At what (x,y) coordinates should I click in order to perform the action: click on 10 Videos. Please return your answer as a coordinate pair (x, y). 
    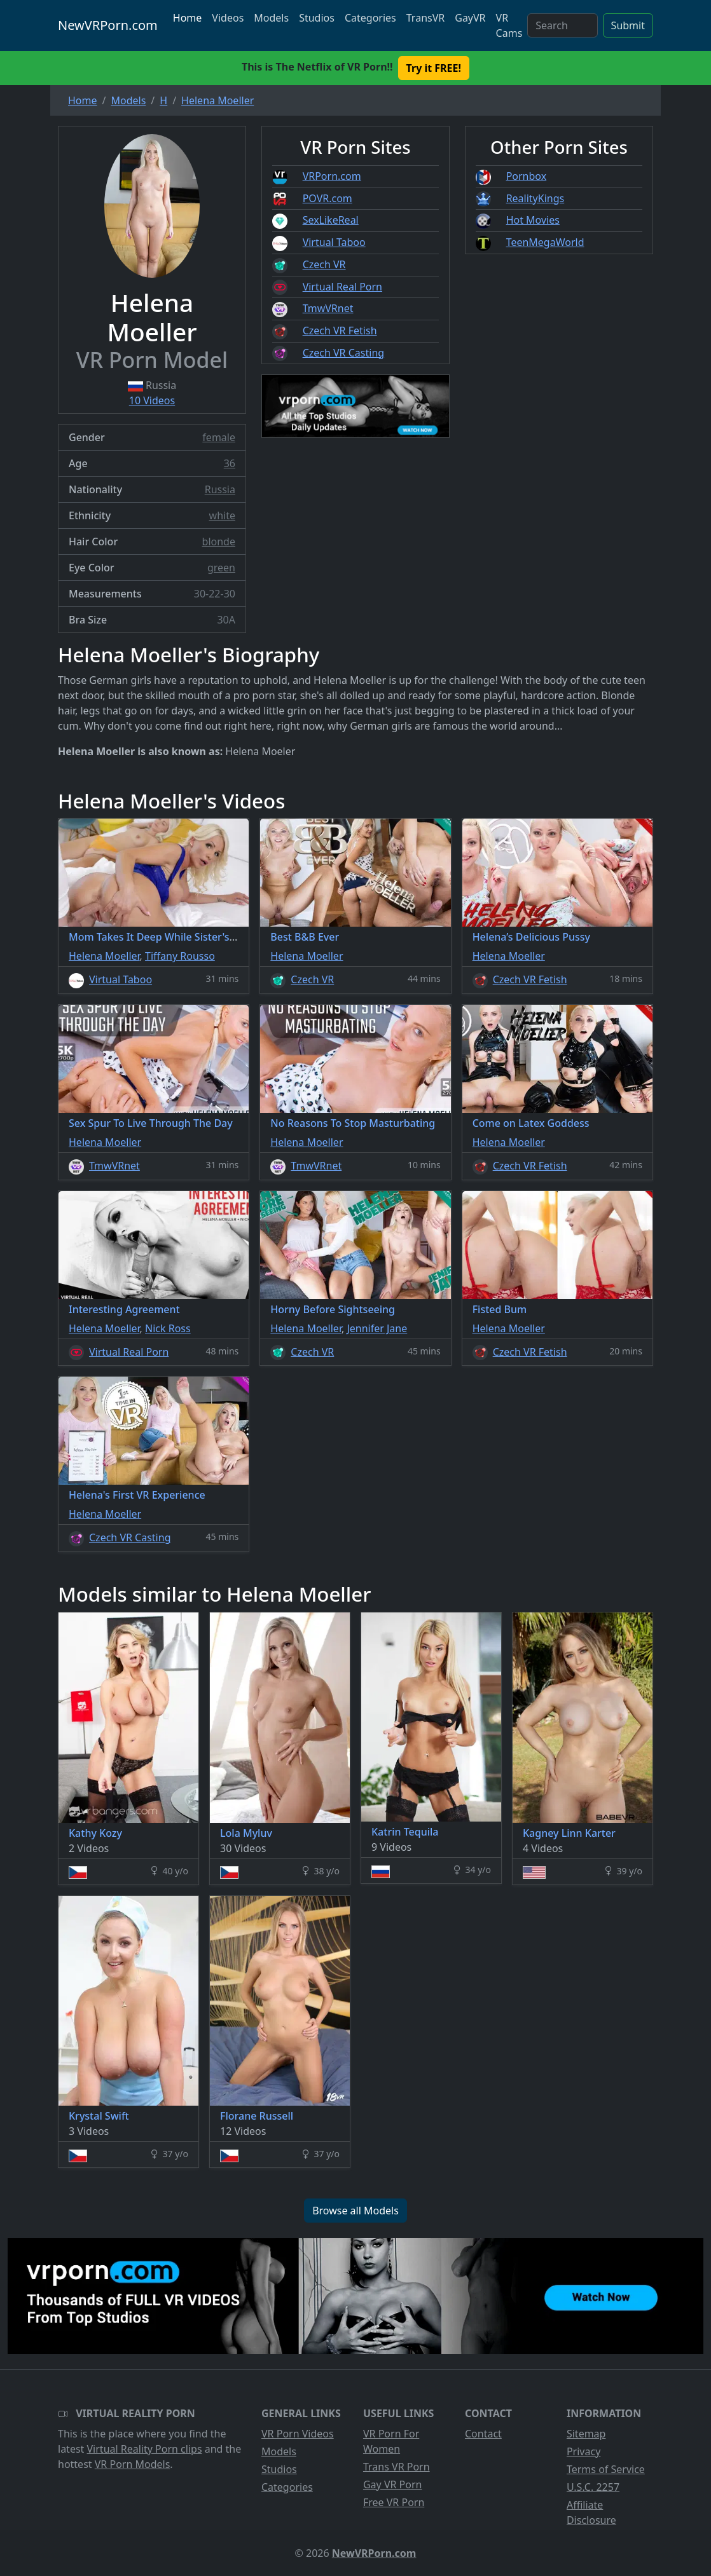
    Looking at the image, I should click on (152, 400).